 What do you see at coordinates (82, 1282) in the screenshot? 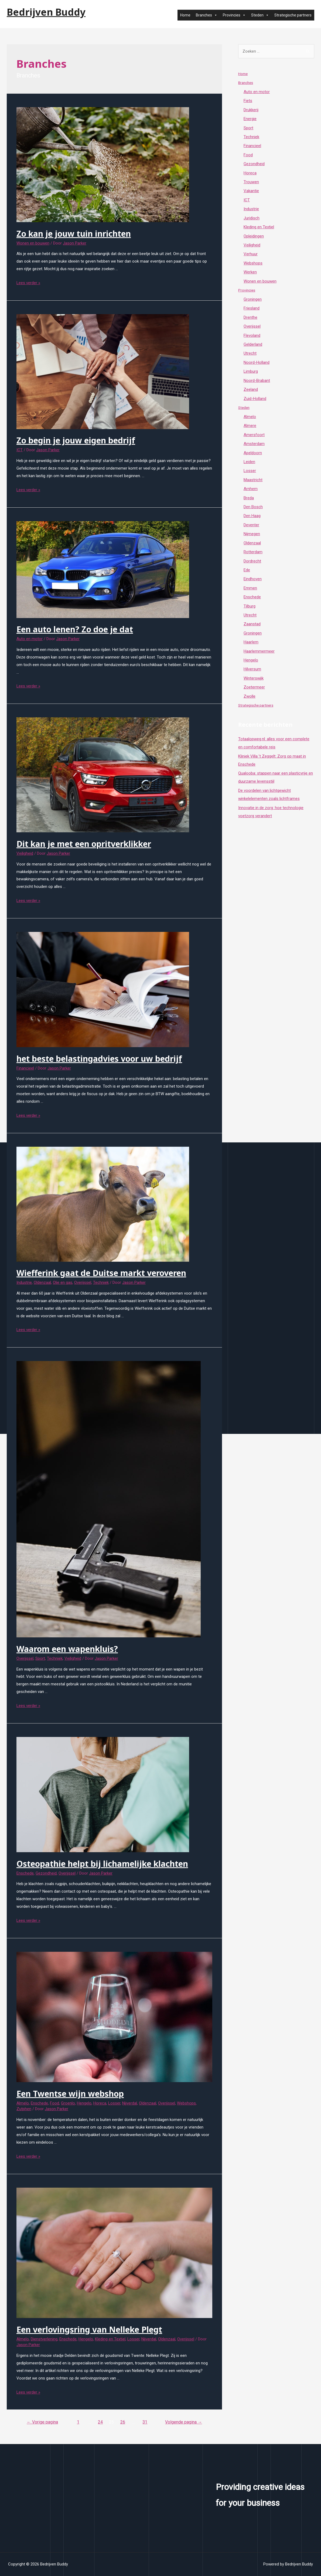
I see `Overijssel` at bounding box center [82, 1282].